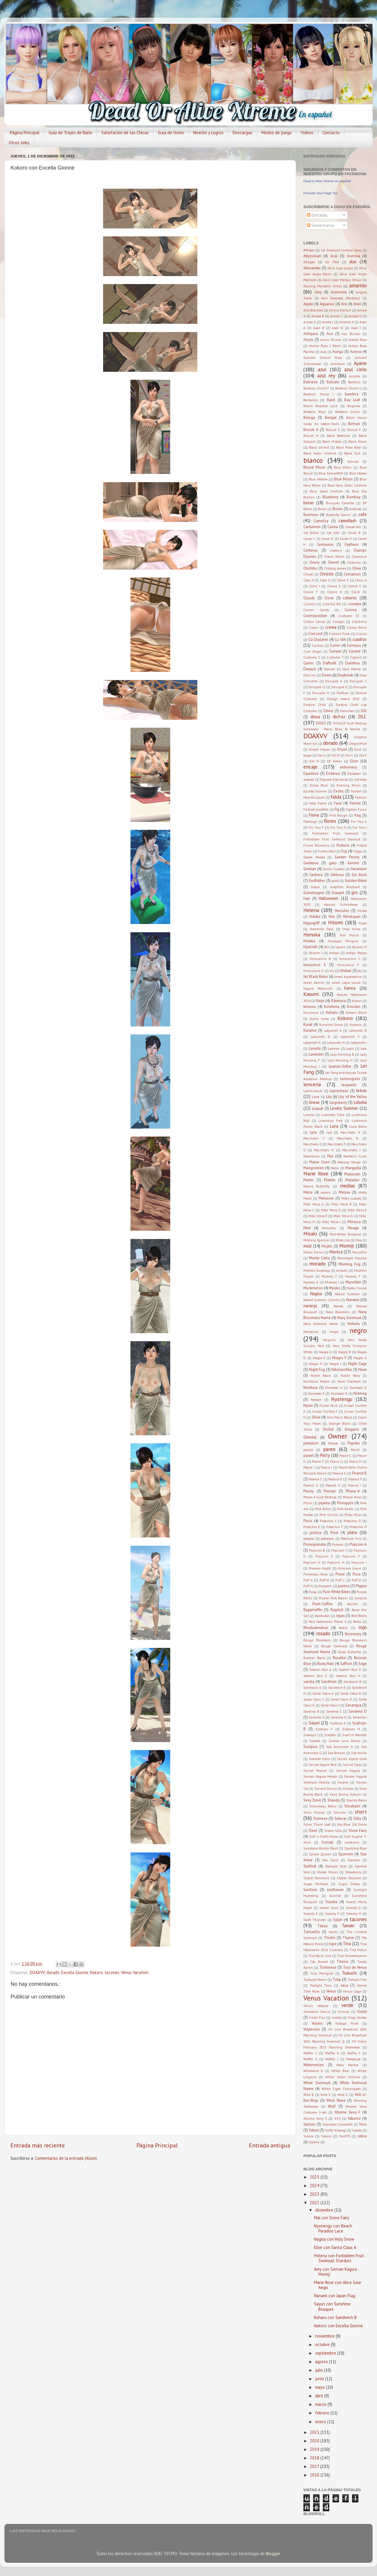  Describe the element at coordinates (349, 1884) in the screenshot. I see `Sugoi Dekay` at that location.